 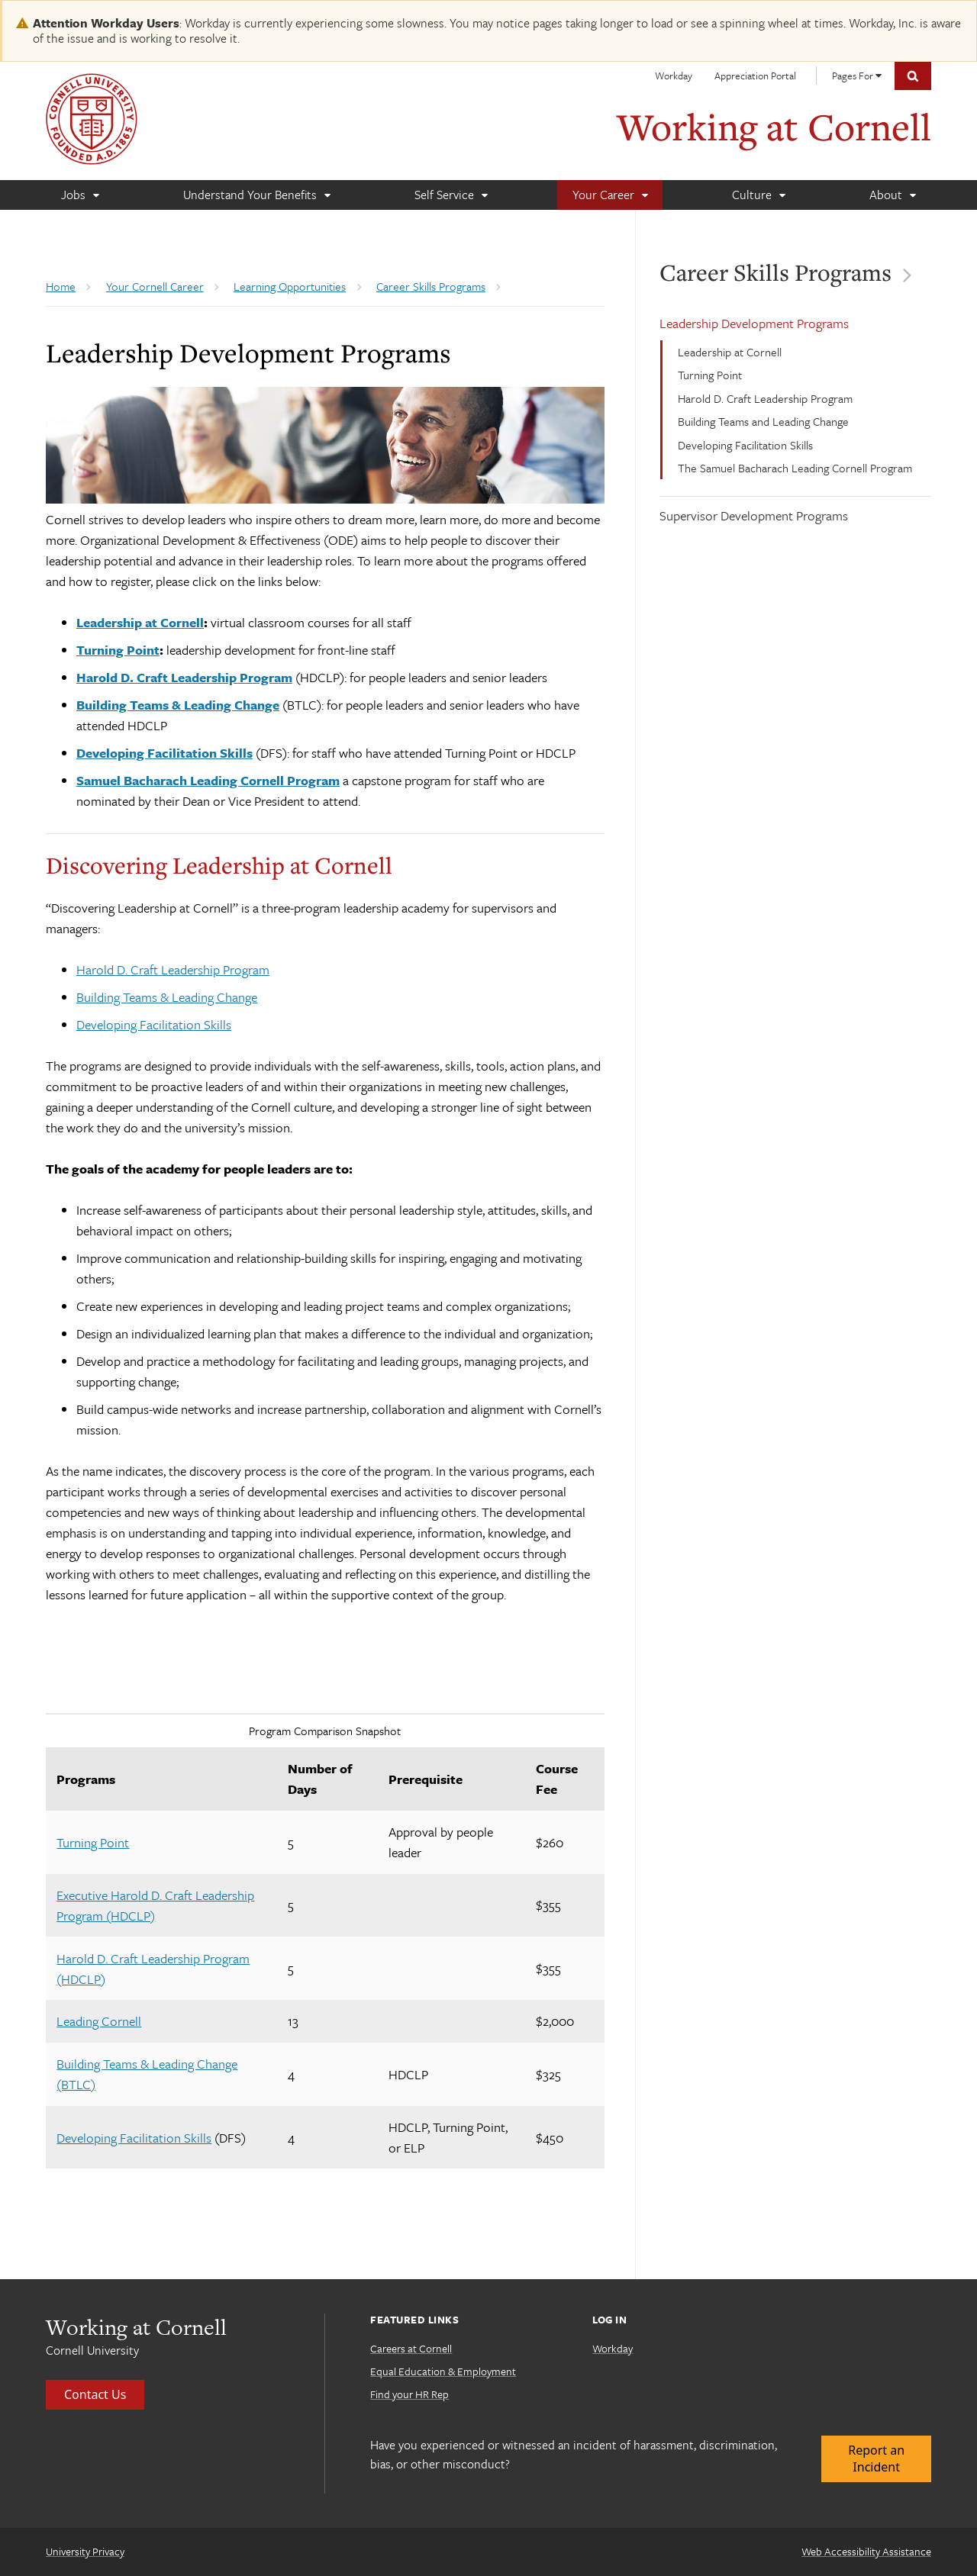 What do you see at coordinates (98, 2020) in the screenshot?
I see `Leading Cornell` at bounding box center [98, 2020].